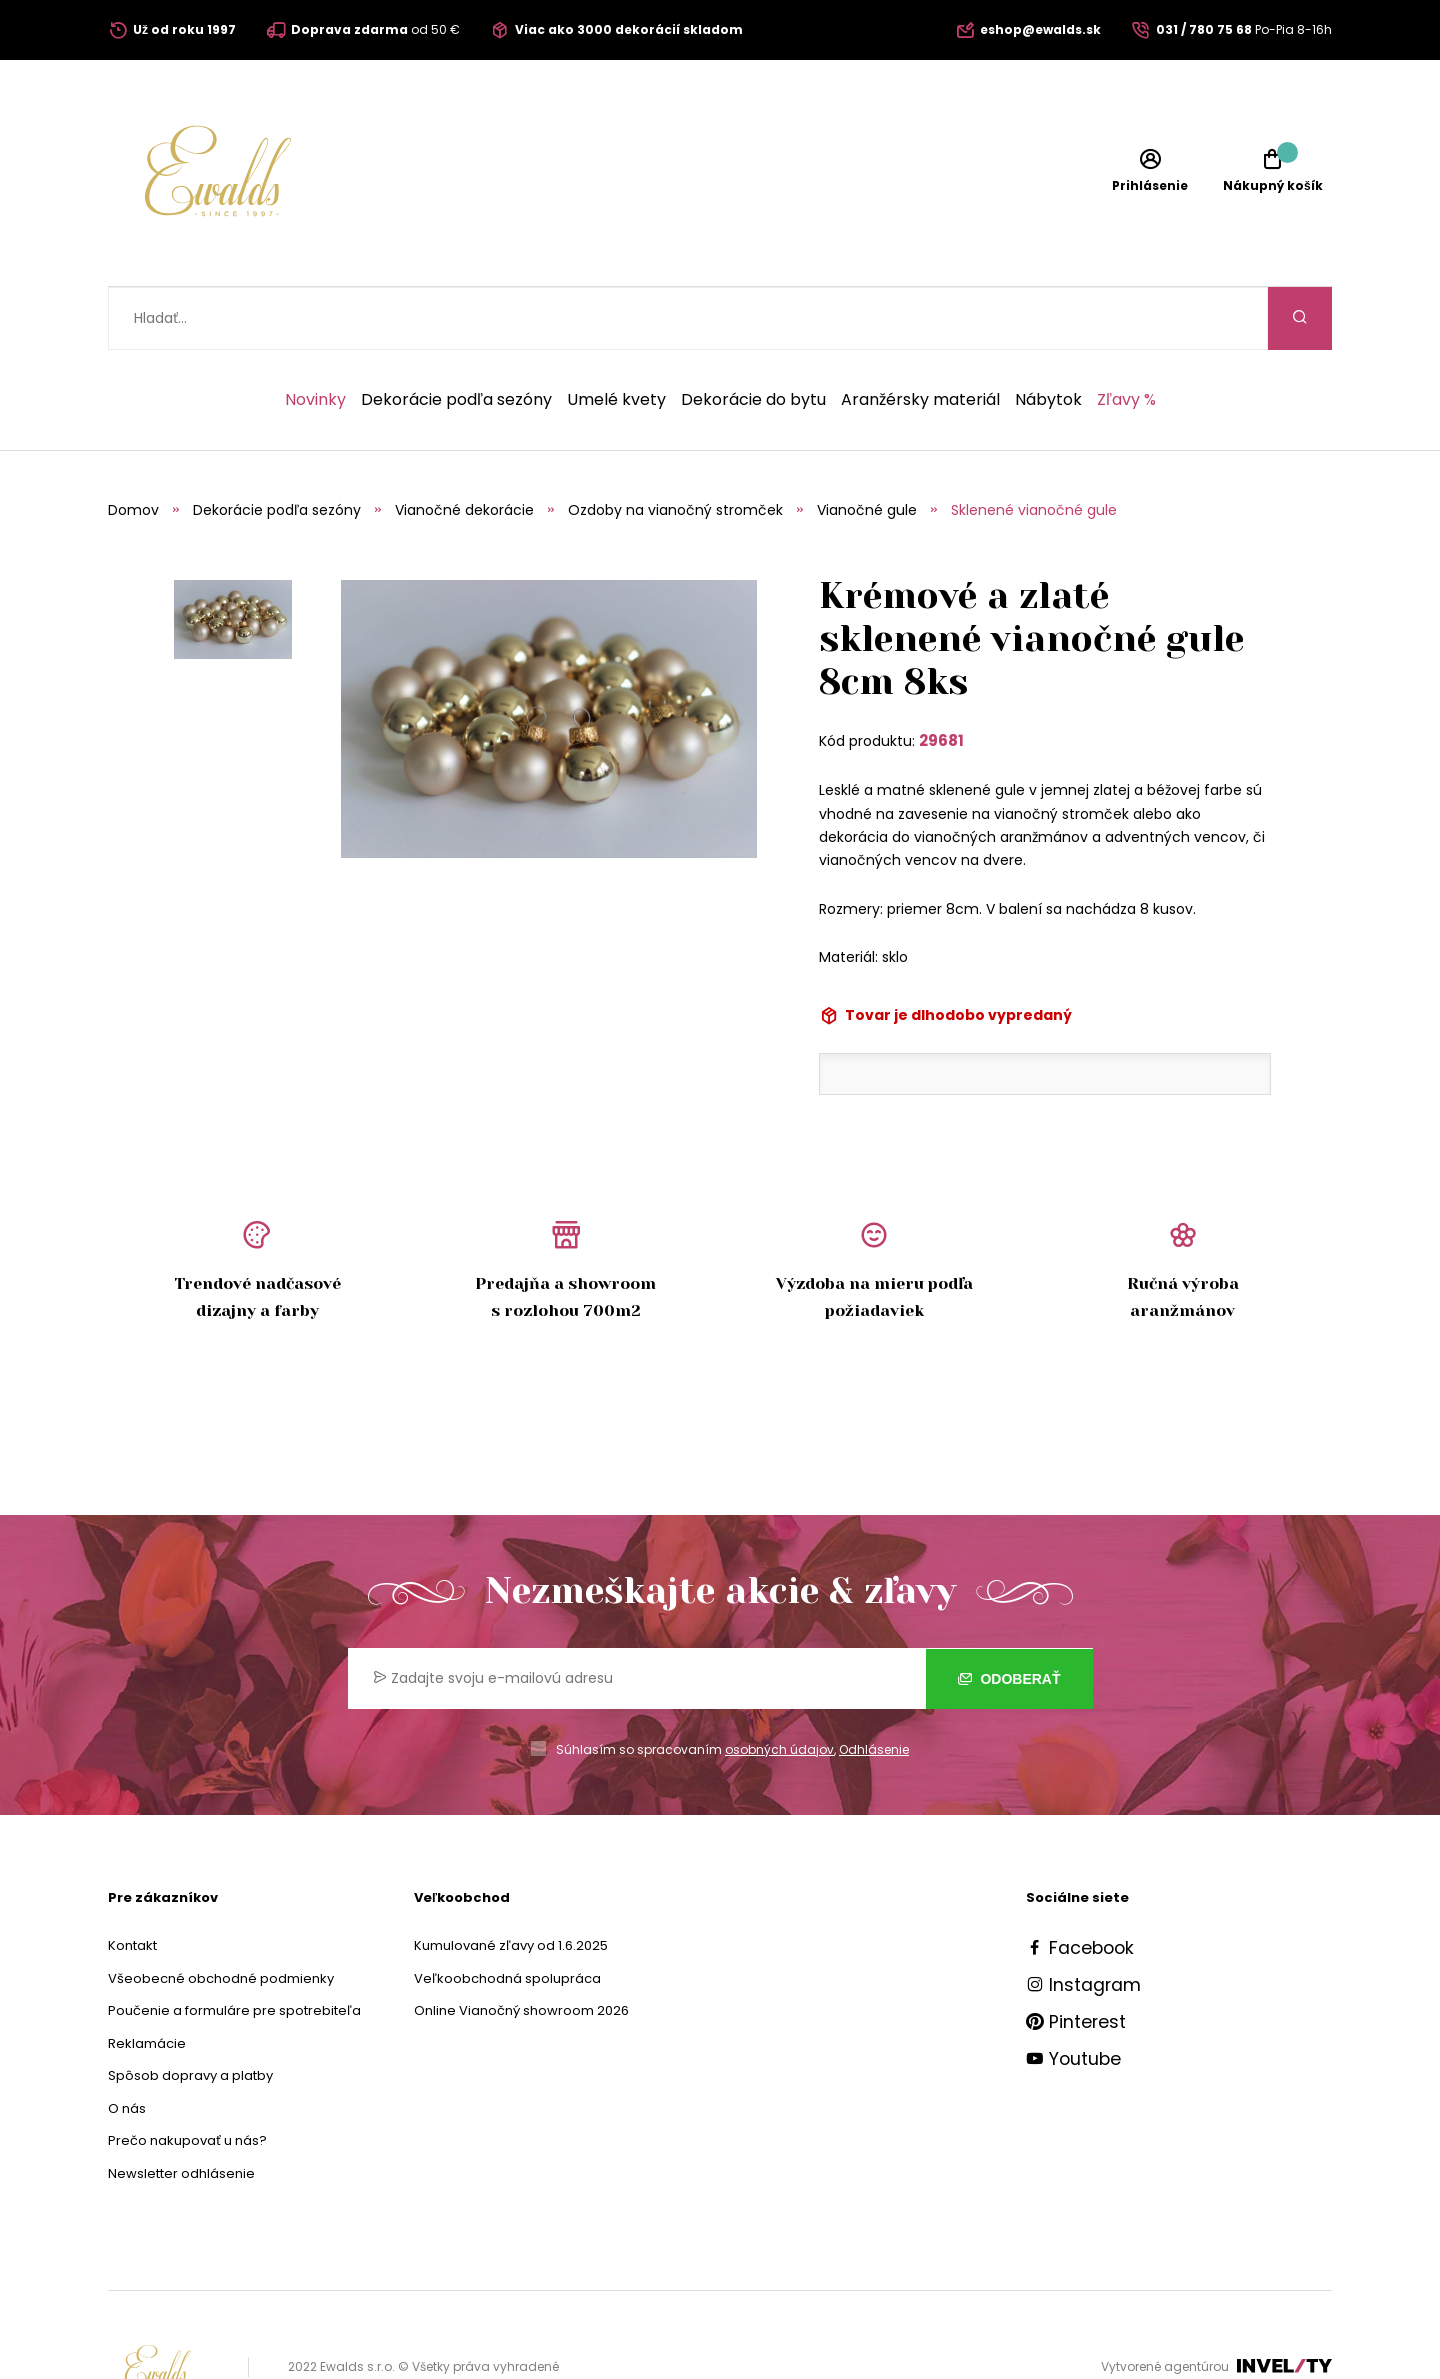 Image resolution: width=1440 pixels, height=2379 pixels. What do you see at coordinates (941, 677) in the screenshot?
I see `29681` at bounding box center [941, 677].